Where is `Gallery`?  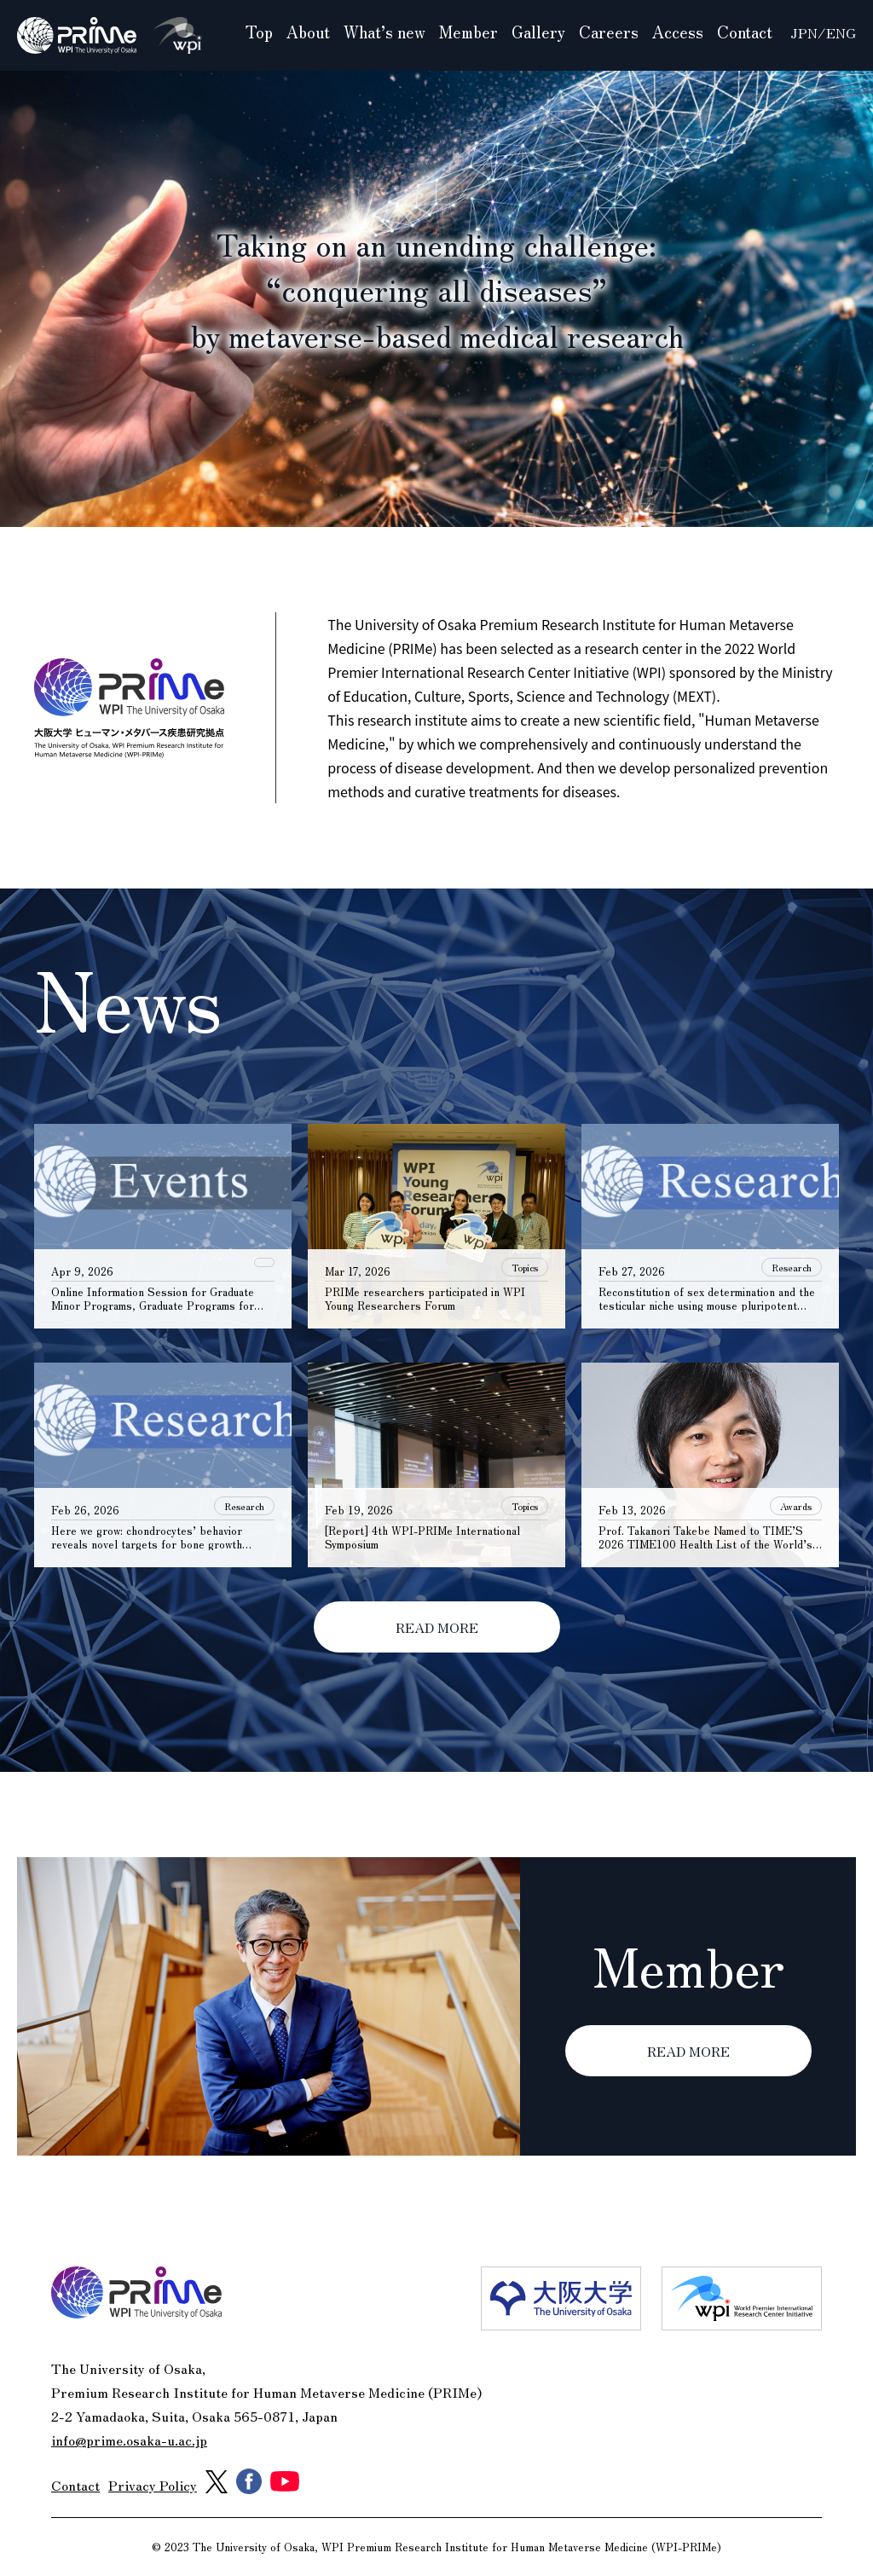 Gallery is located at coordinates (538, 32).